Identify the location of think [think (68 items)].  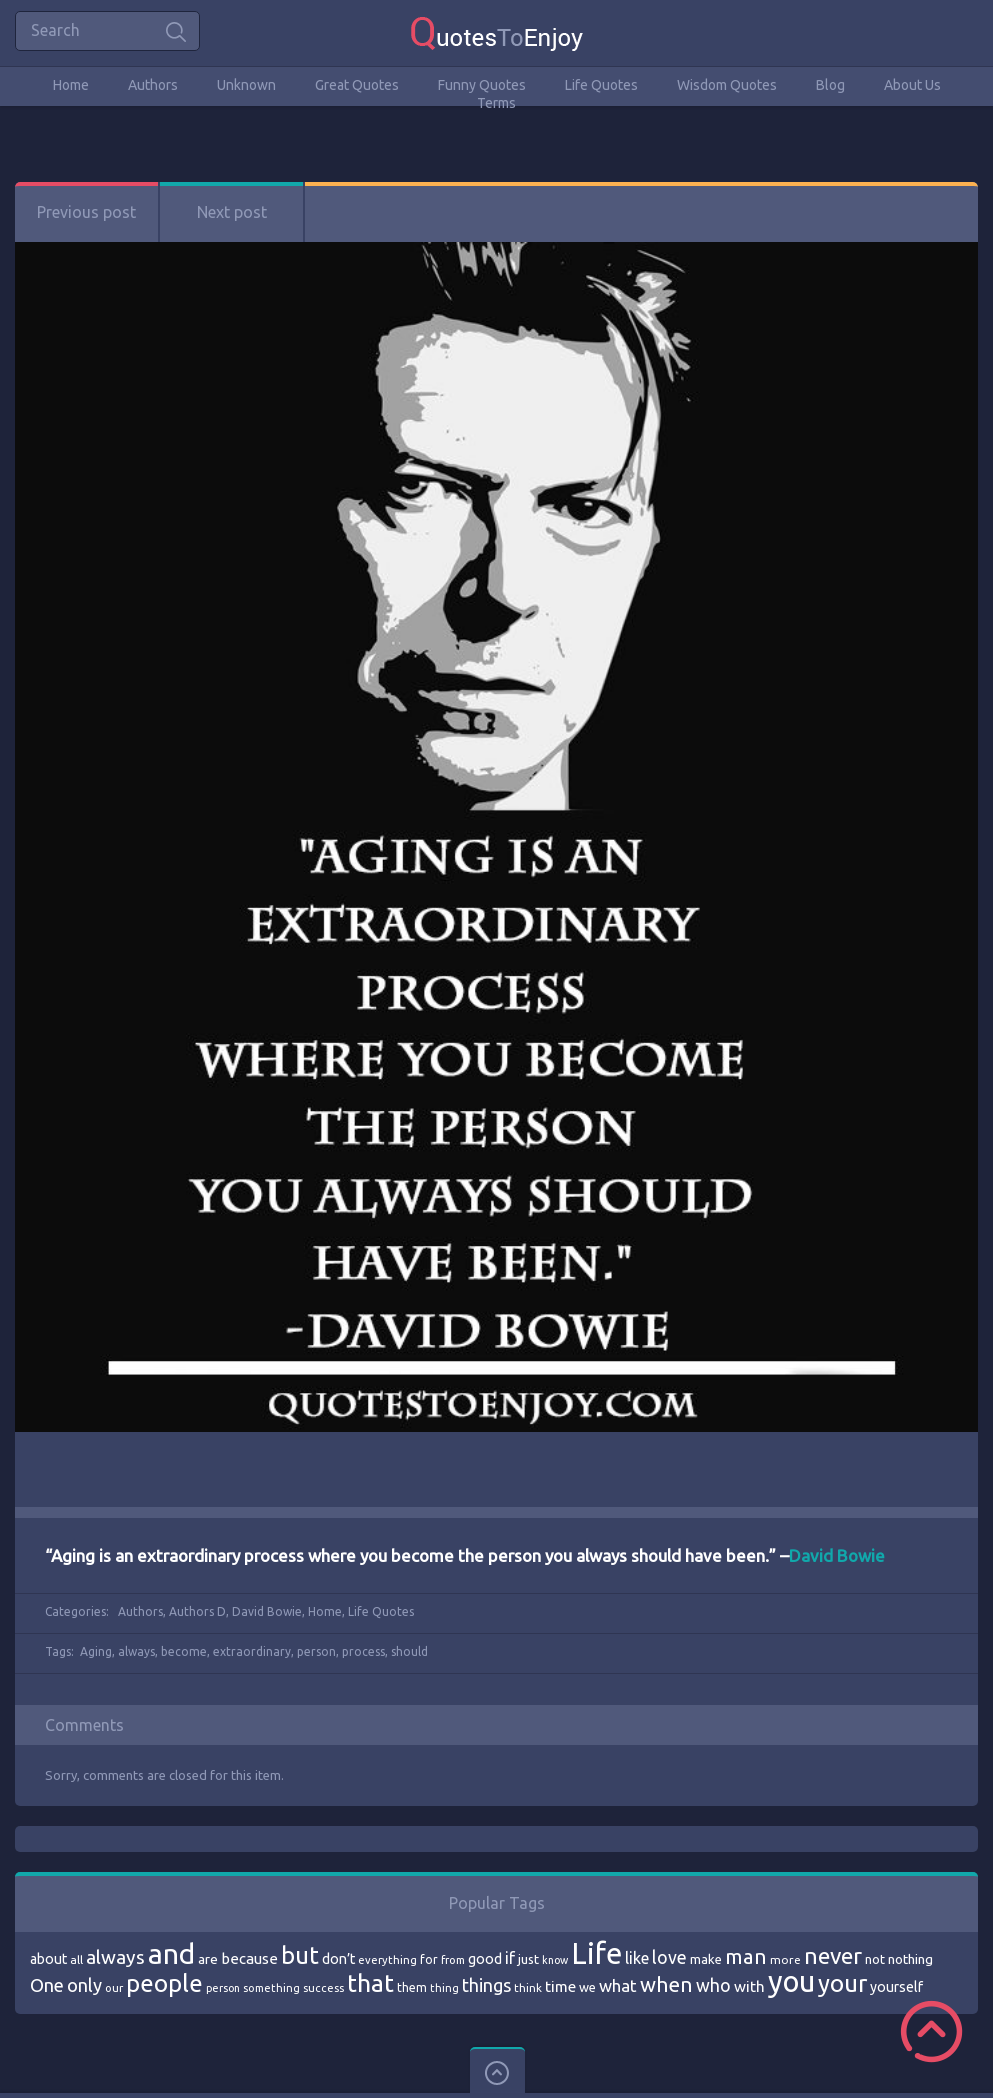
(528, 1987).